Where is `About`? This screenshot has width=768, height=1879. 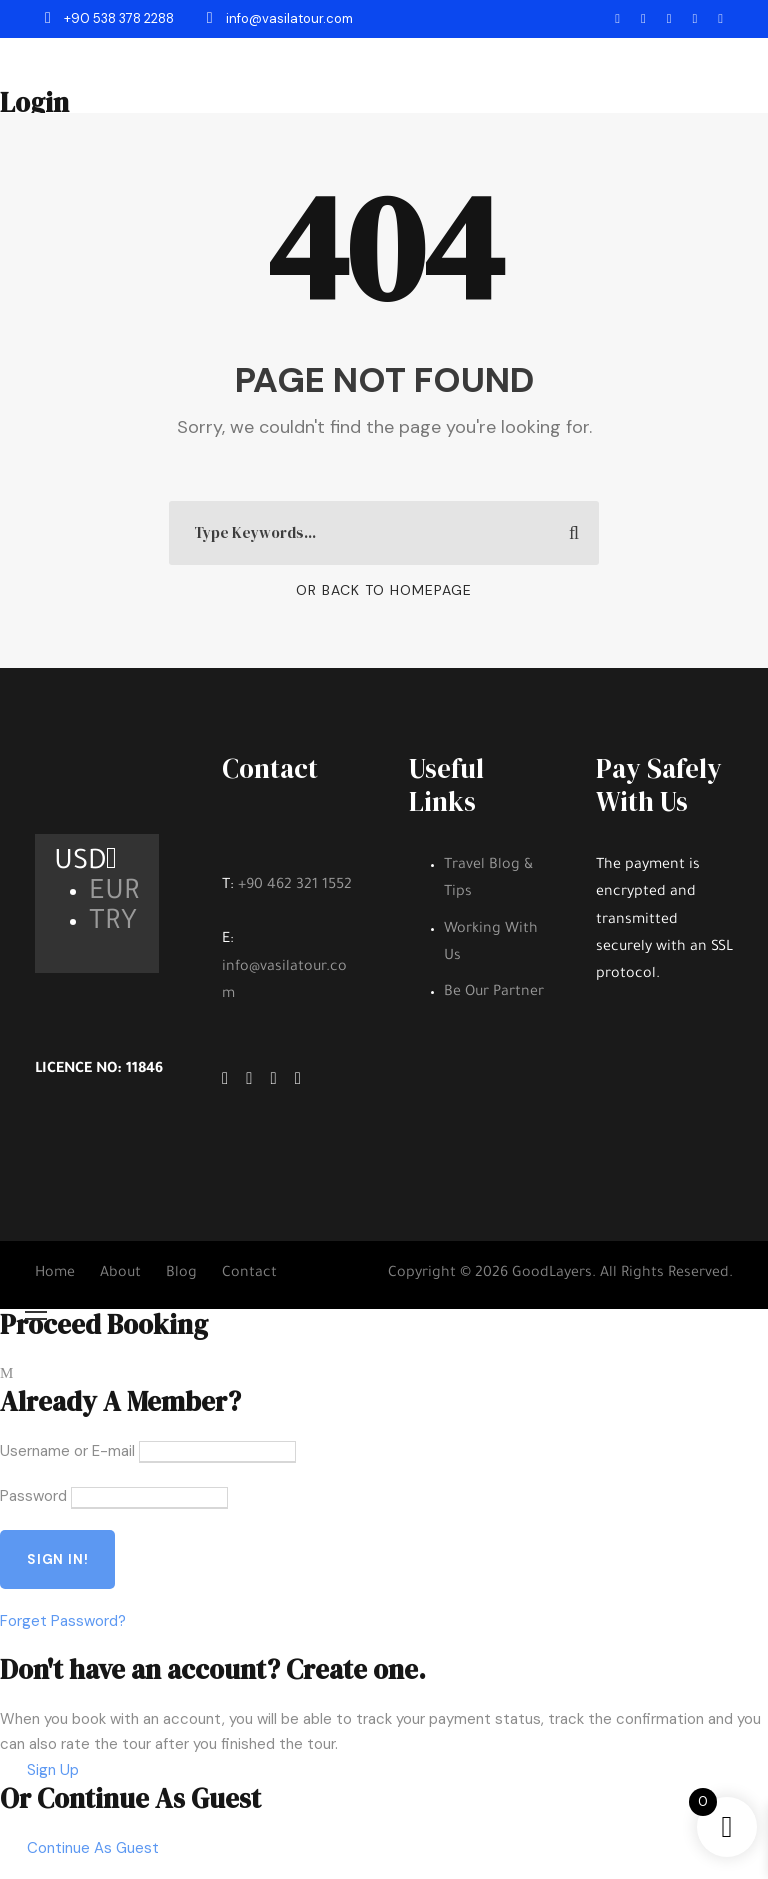 About is located at coordinates (120, 1274).